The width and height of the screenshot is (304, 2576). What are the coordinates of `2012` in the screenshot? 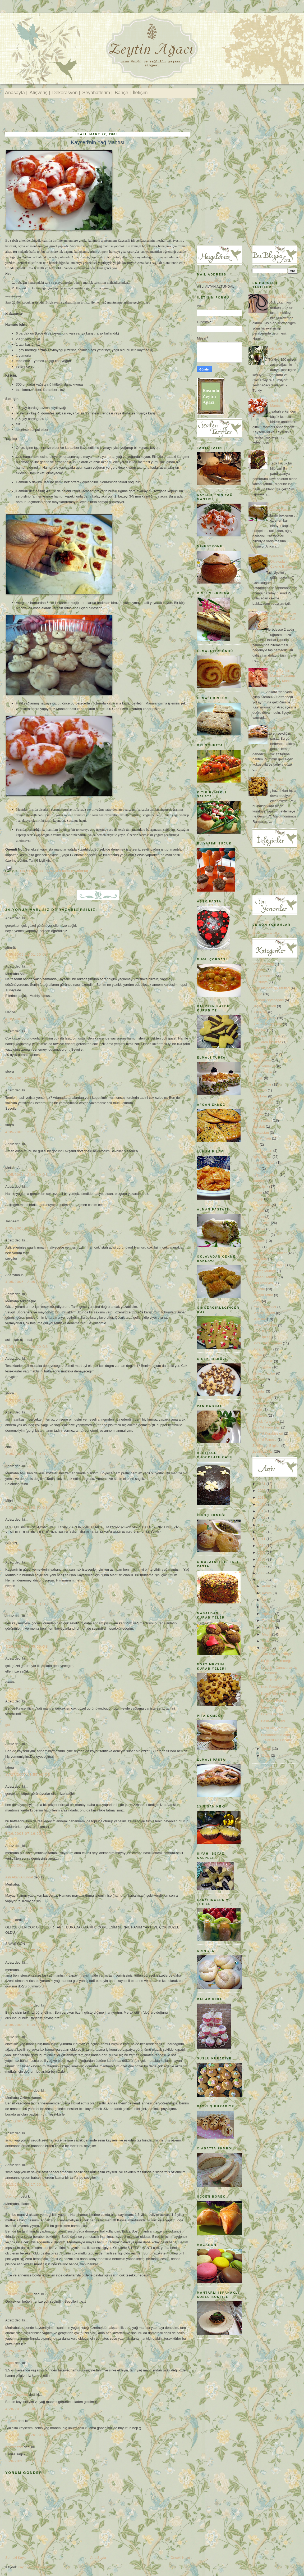 It's located at (262, 1532).